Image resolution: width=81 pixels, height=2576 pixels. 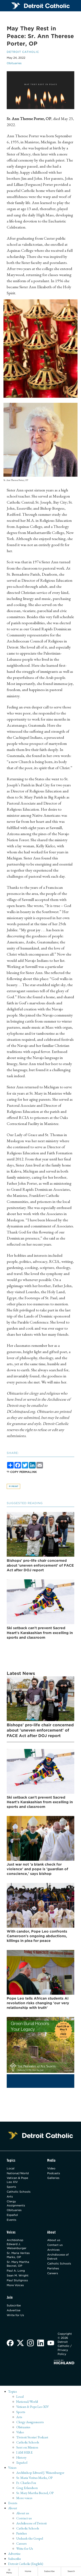 What do you see at coordinates (32, 2438) in the screenshot?
I see `'Detroit Stories' Podcast` at bounding box center [32, 2438].